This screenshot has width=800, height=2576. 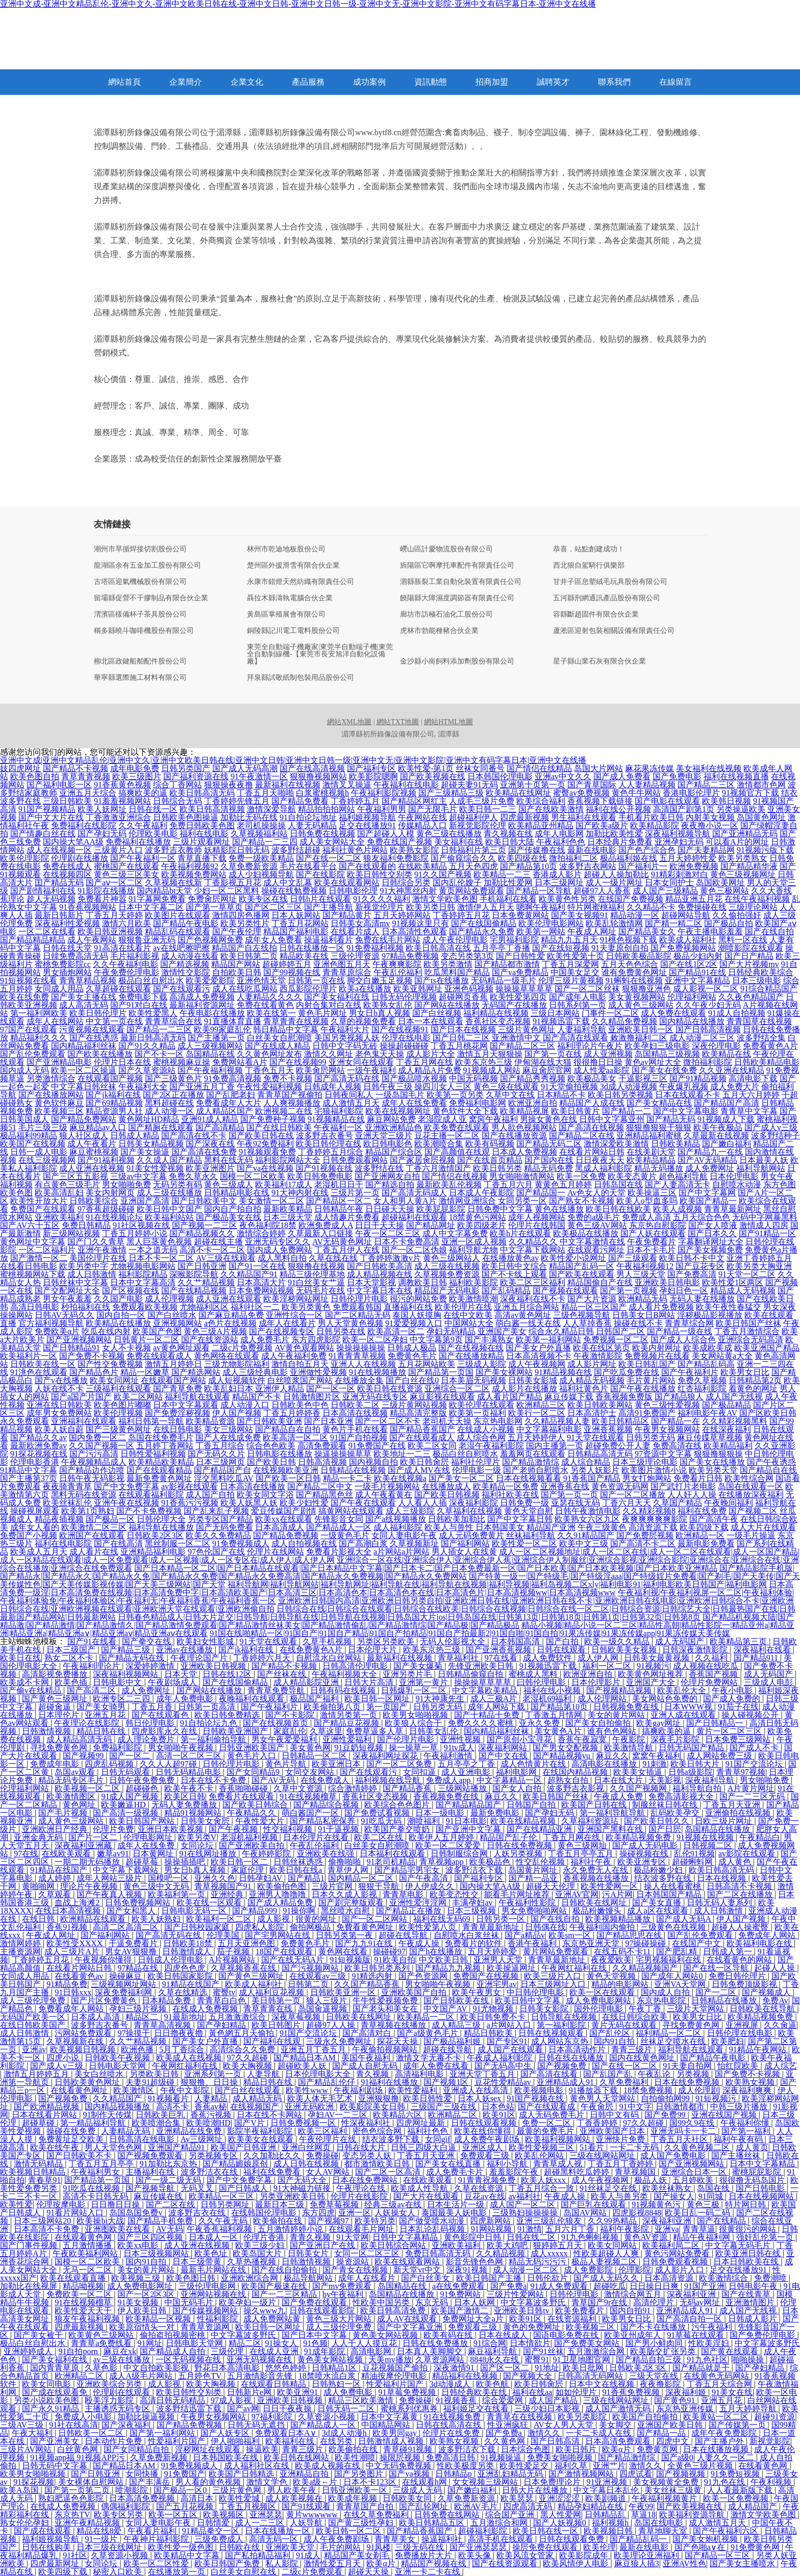 What do you see at coordinates (507, 2041) in the screenshot?
I see `国产专区91` at bounding box center [507, 2041].